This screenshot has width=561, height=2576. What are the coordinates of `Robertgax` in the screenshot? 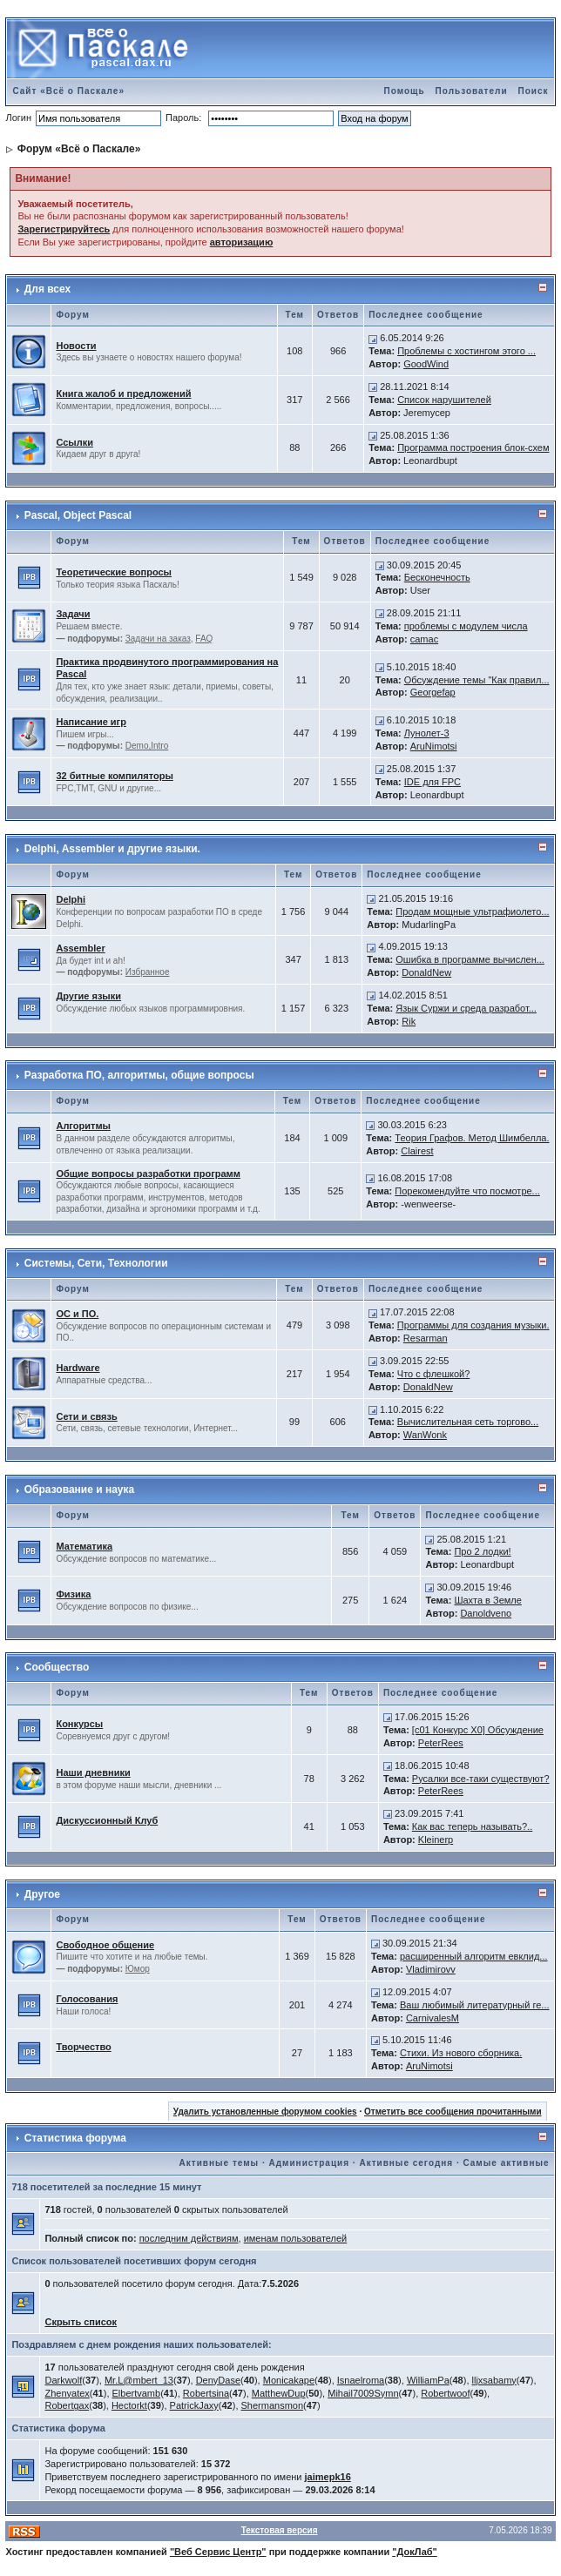 It's located at (66, 2405).